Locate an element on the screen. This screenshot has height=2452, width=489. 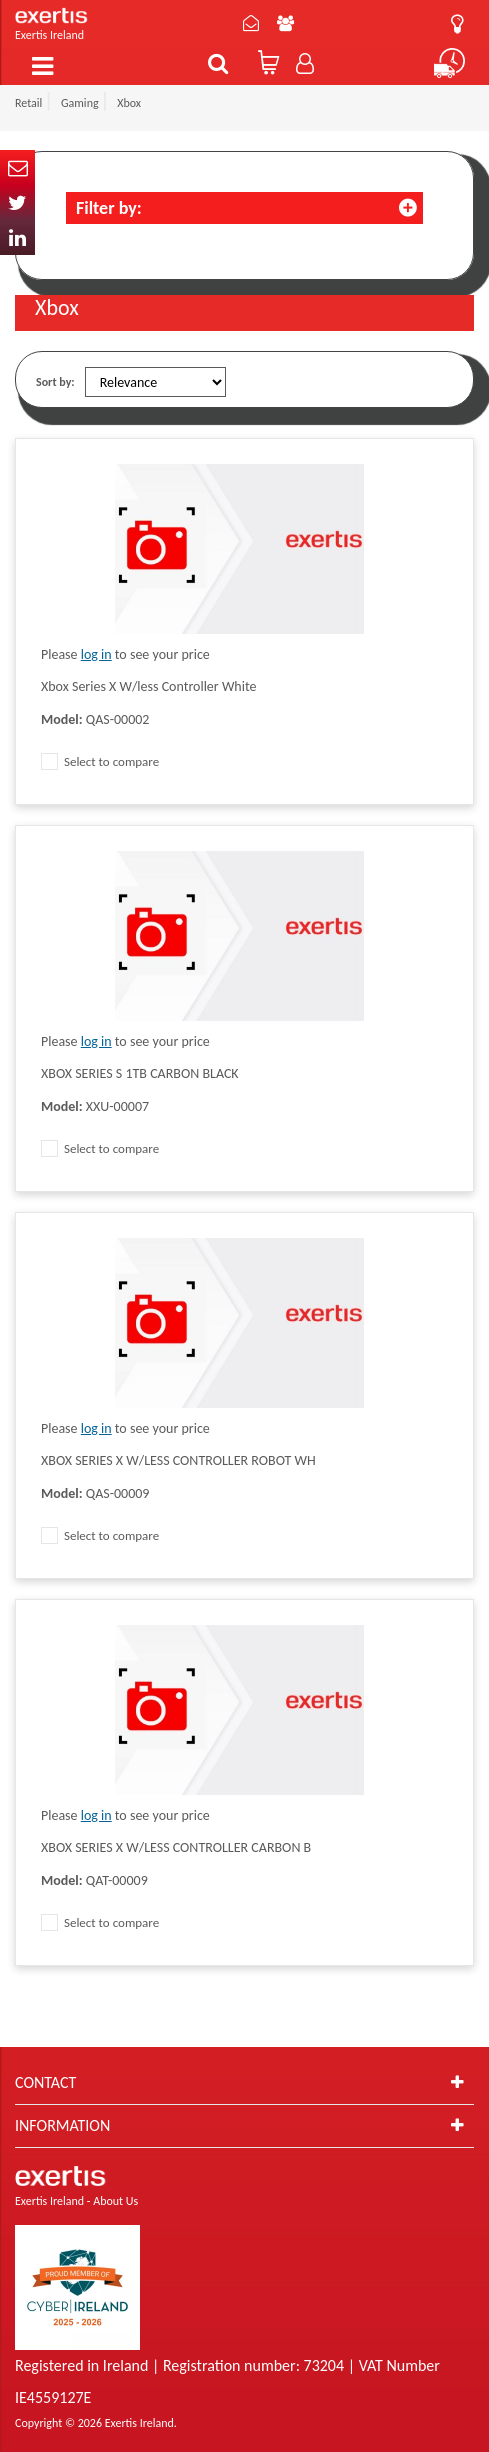
log in is located at coordinates (96, 654).